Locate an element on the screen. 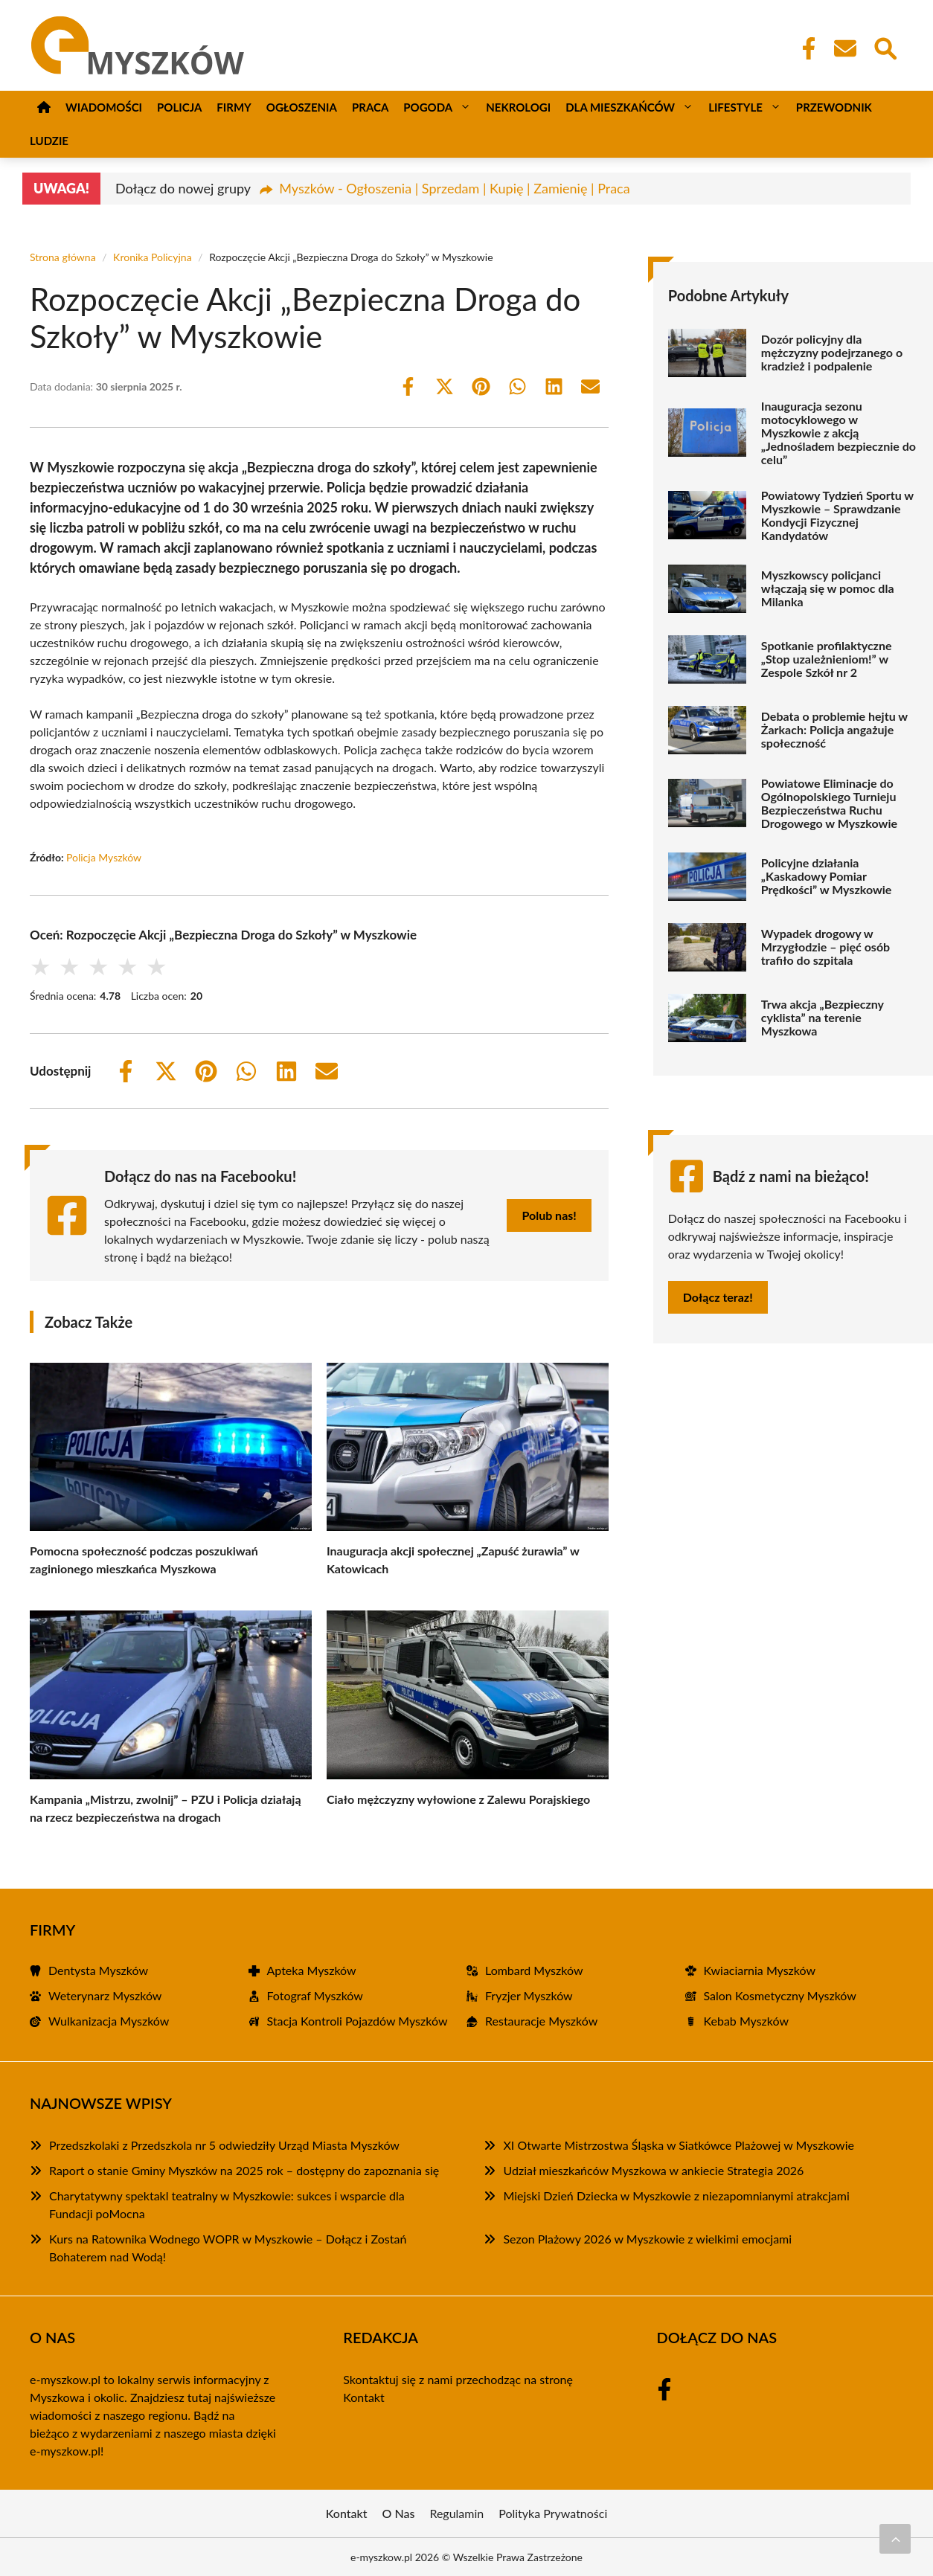 This screenshot has height=2576, width=933. Myszków - Ogłoszenia | Sprzedam | Kupię | Zamienię | Praca is located at coordinates (454, 188).